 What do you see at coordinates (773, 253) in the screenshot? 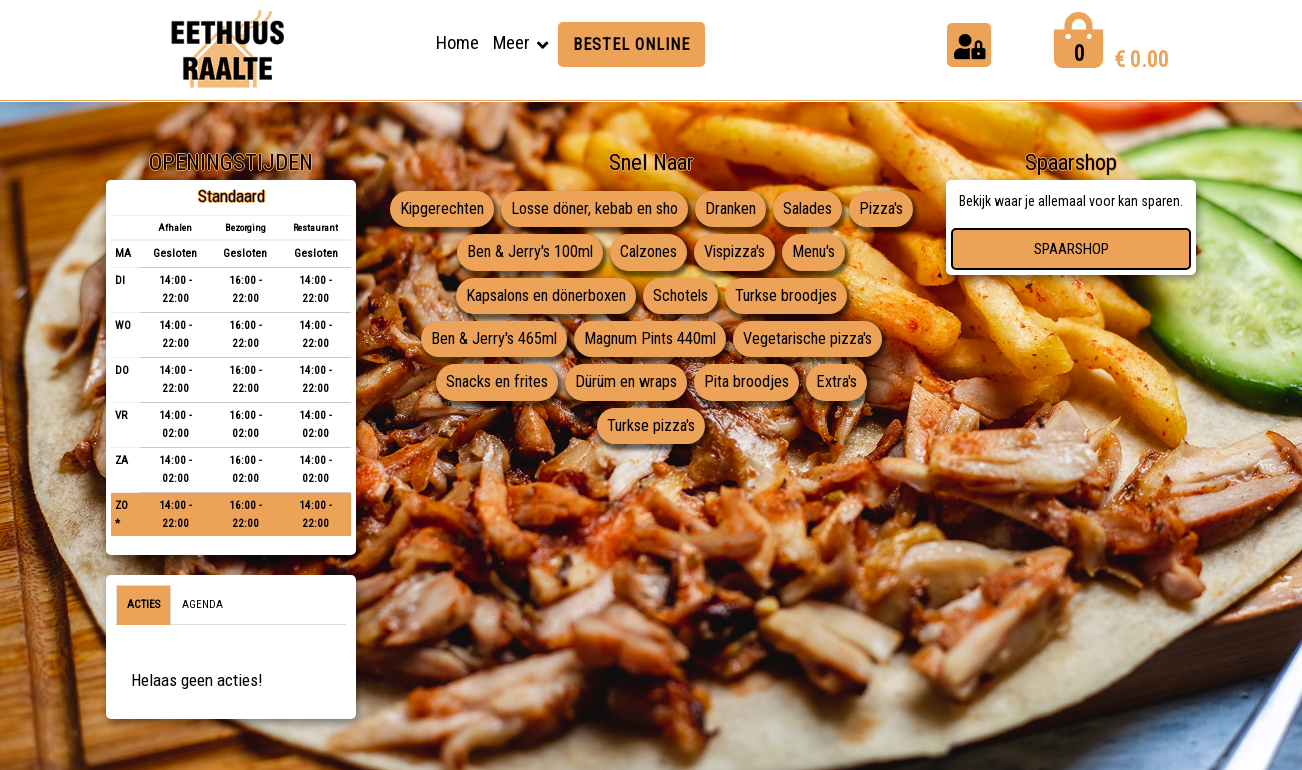
I see `Vispizza's` at bounding box center [773, 253].